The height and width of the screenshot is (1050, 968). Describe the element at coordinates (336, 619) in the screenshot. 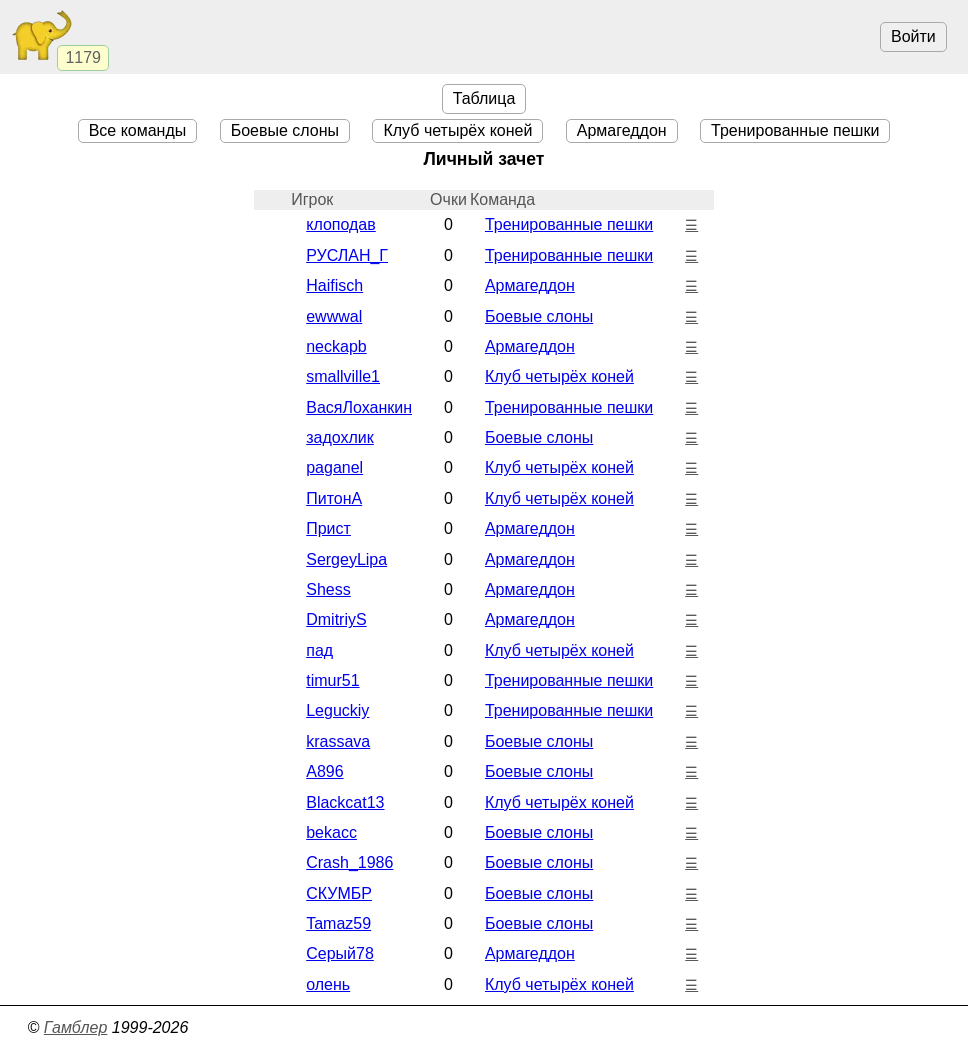

I see `DmitriyS` at that location.